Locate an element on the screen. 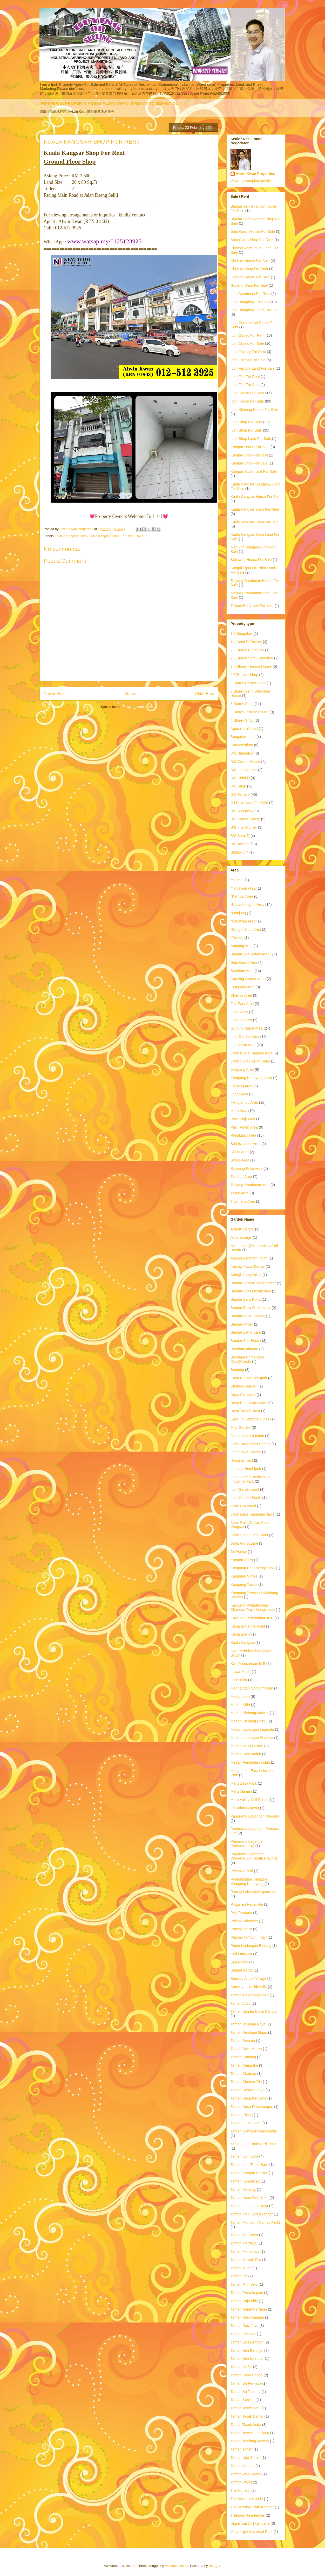 This screenshot has height=2576, width=325. Manhanttan Condominium is located at coordinates (252, 1688).